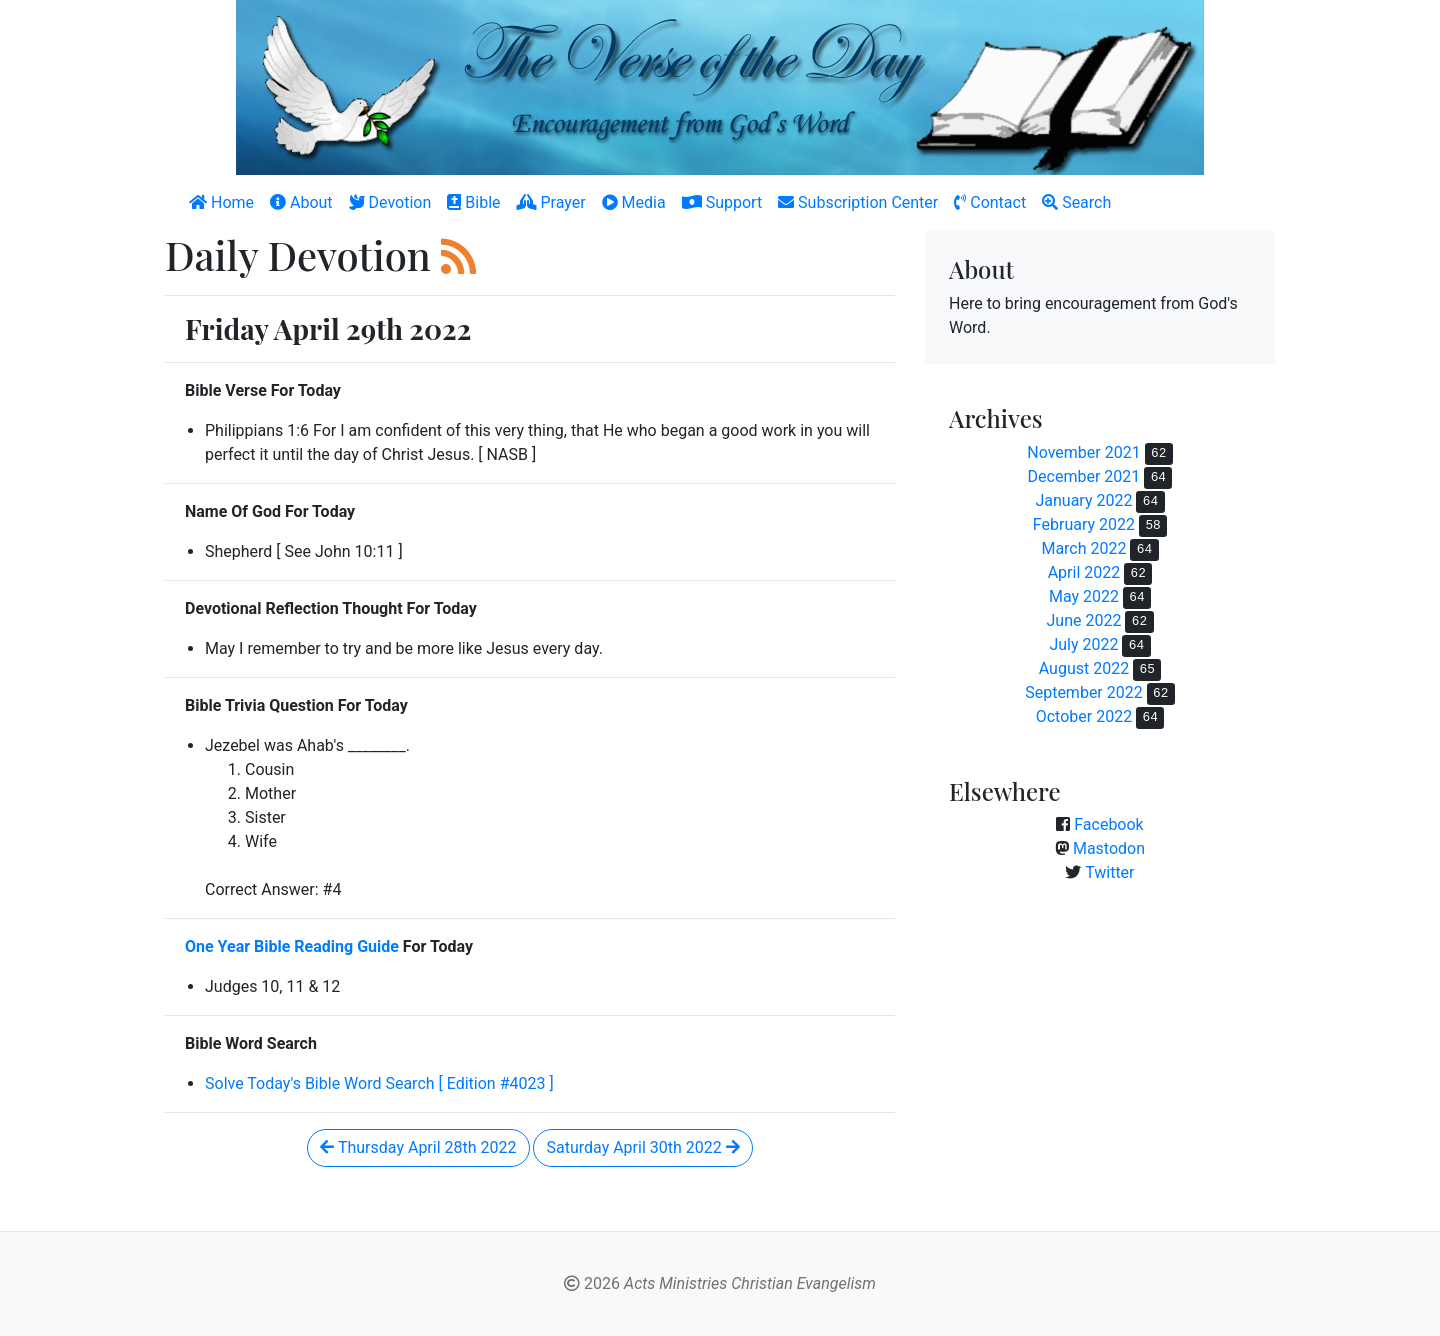  I want to click on Mastodon, so click(1109, 848).